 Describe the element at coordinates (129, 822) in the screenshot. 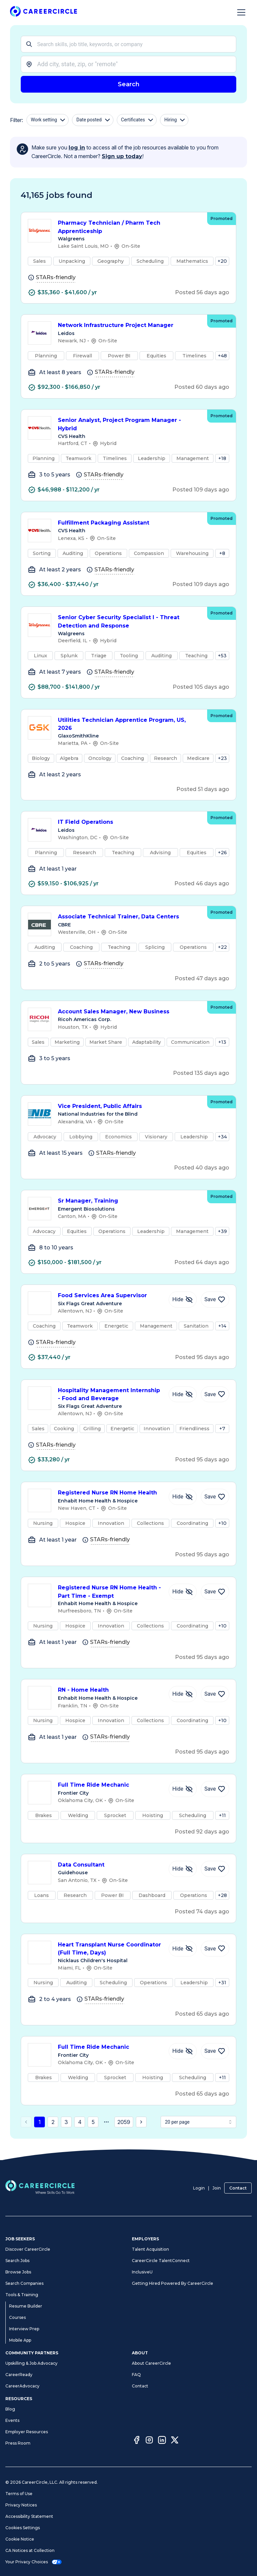

I see `IT Field Operations` at that location.